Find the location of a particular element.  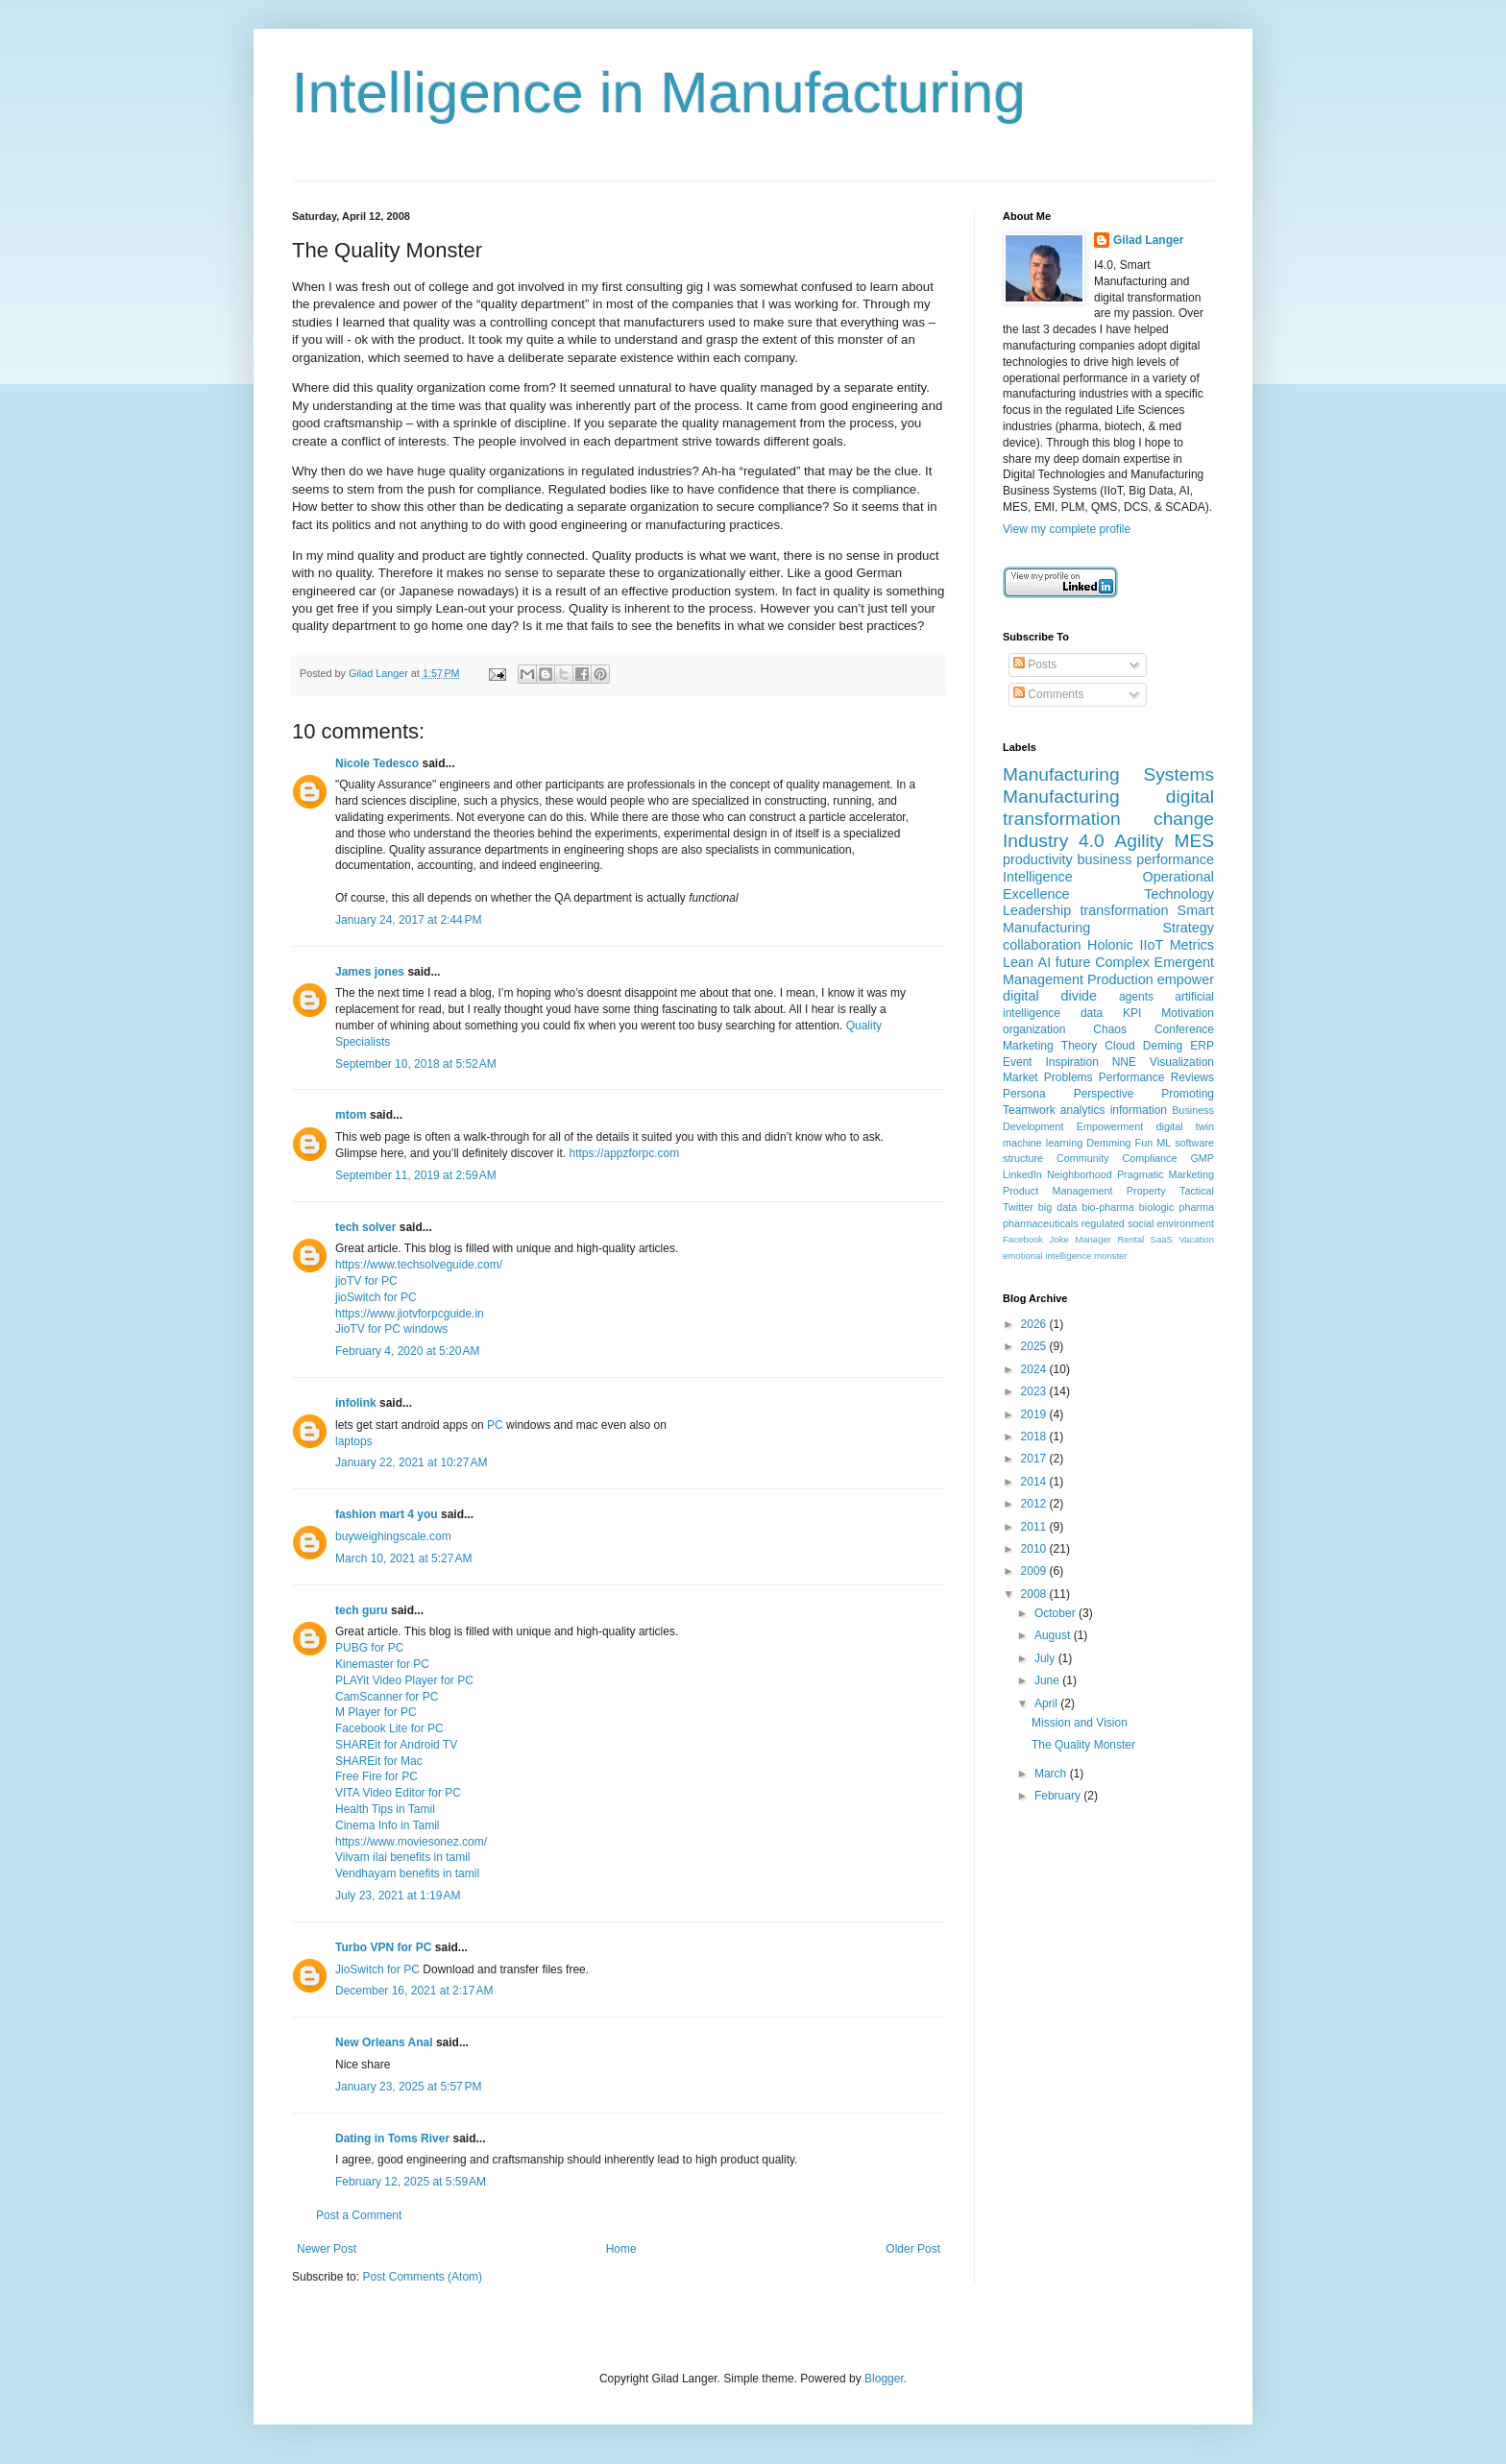

Motivation is located at coordinates (1187, 1013).